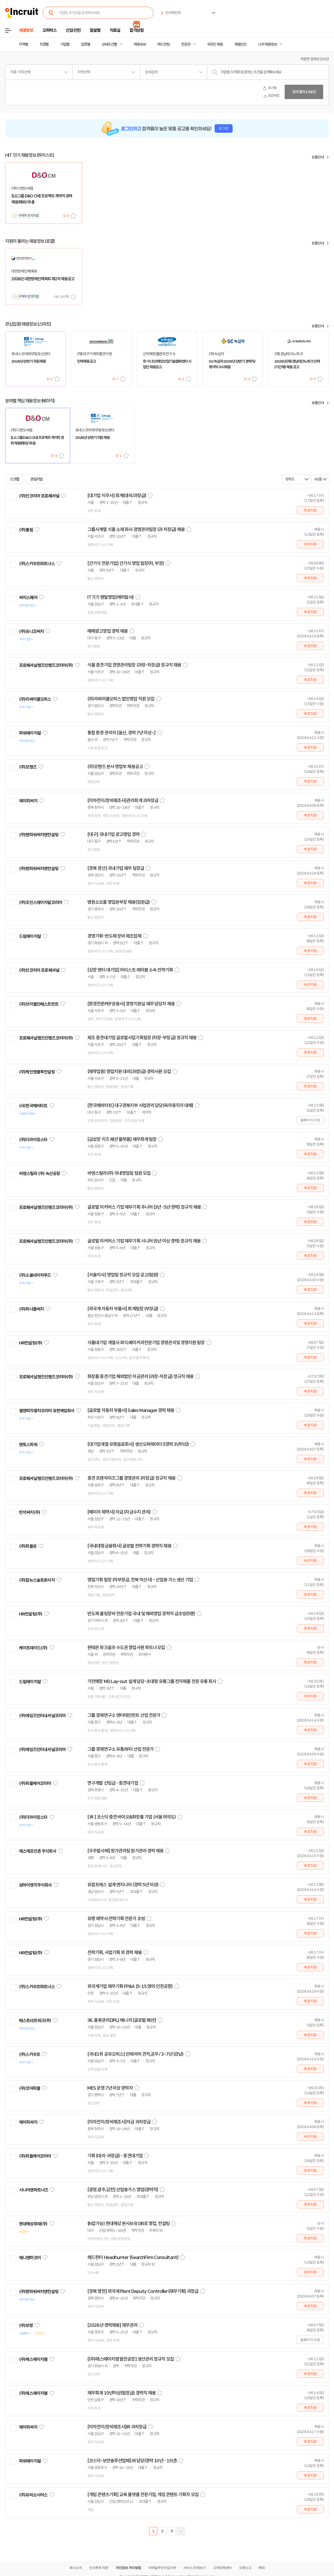 The height and width of the screenshot is (2576, 334). What do you see at coordinates (33, 1139) in the screenshot?
I see `(주)더라이징스타` at bounding box center [33, 1139].